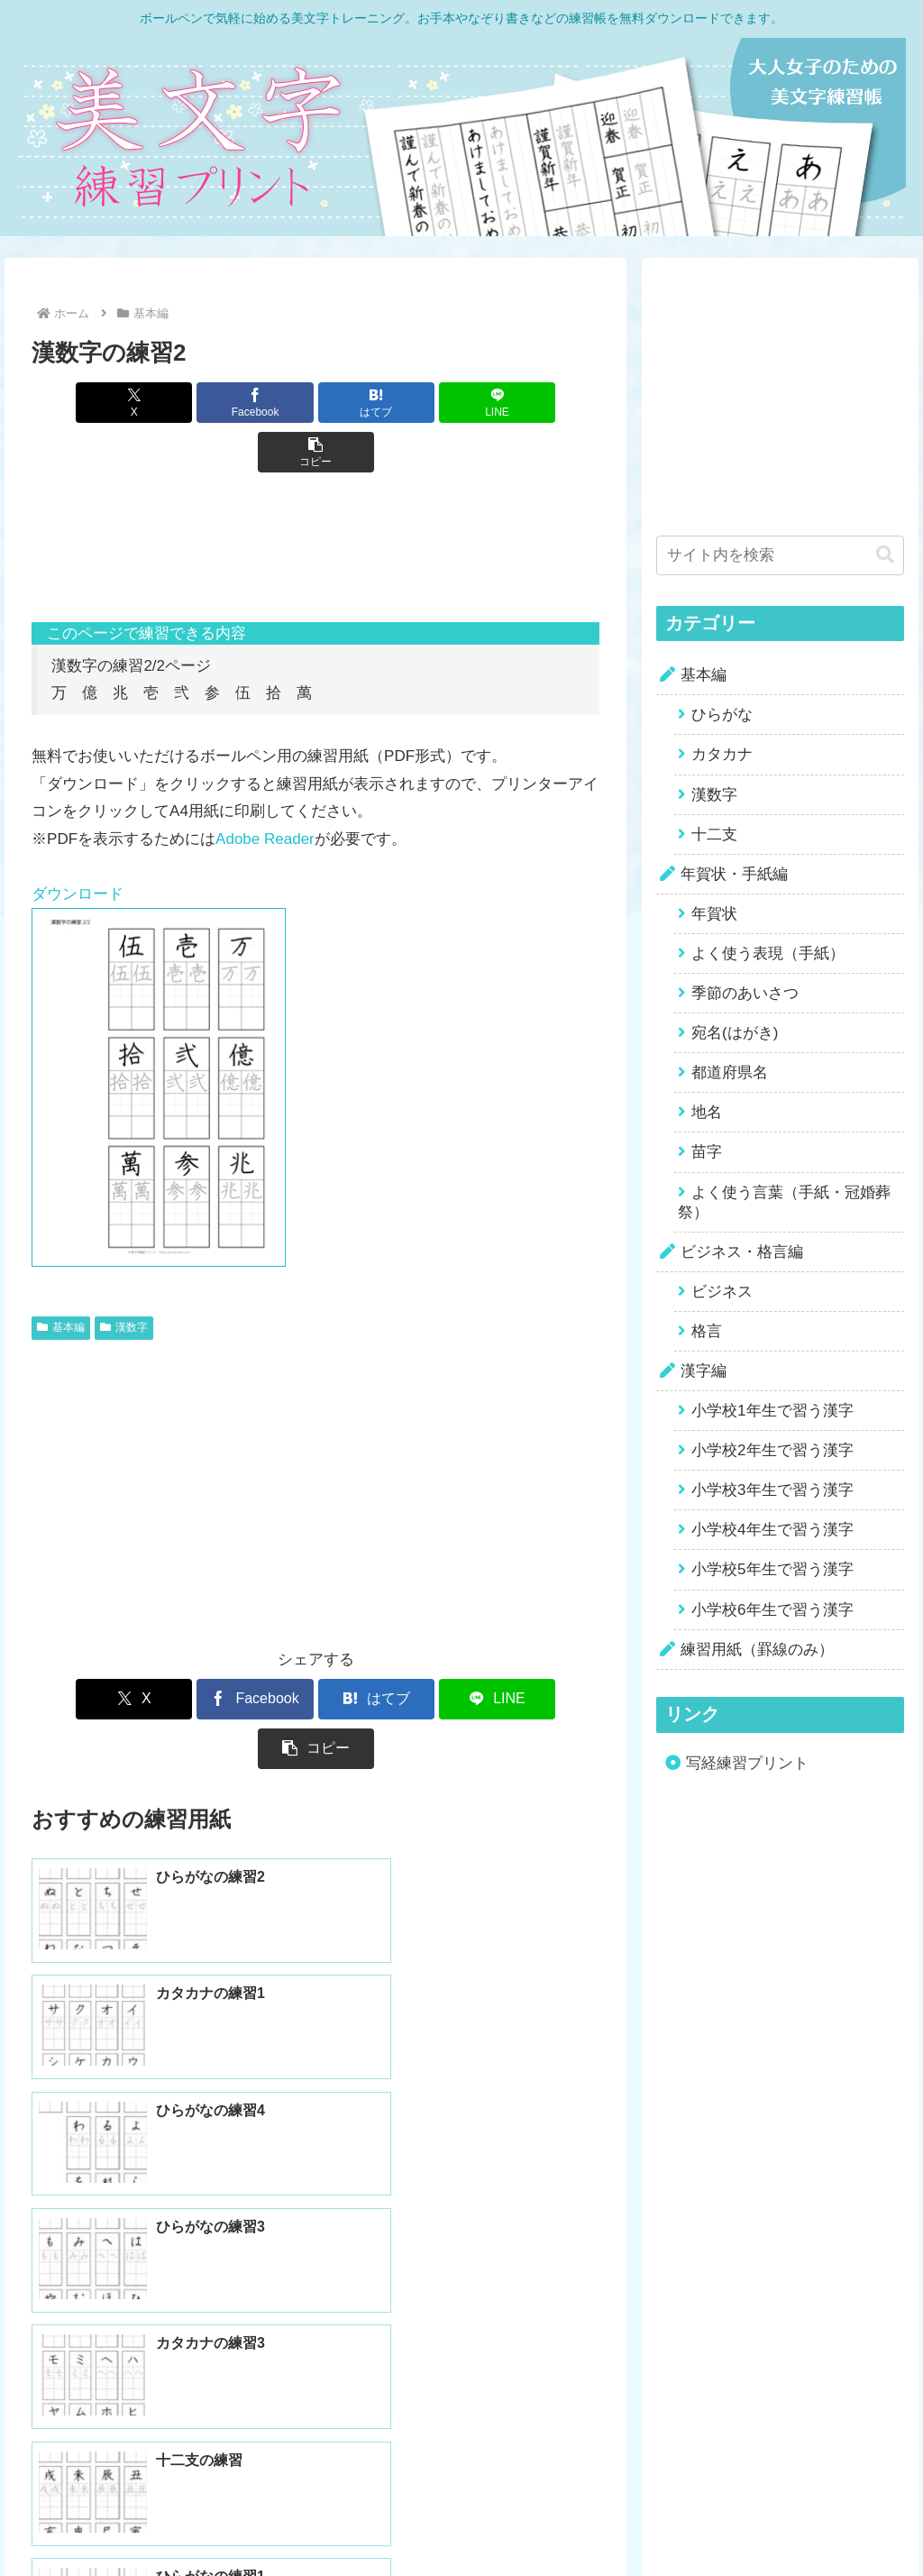  Describe the element at coordinates (373, 2521) in the screenshot. I see `Home` at that location.